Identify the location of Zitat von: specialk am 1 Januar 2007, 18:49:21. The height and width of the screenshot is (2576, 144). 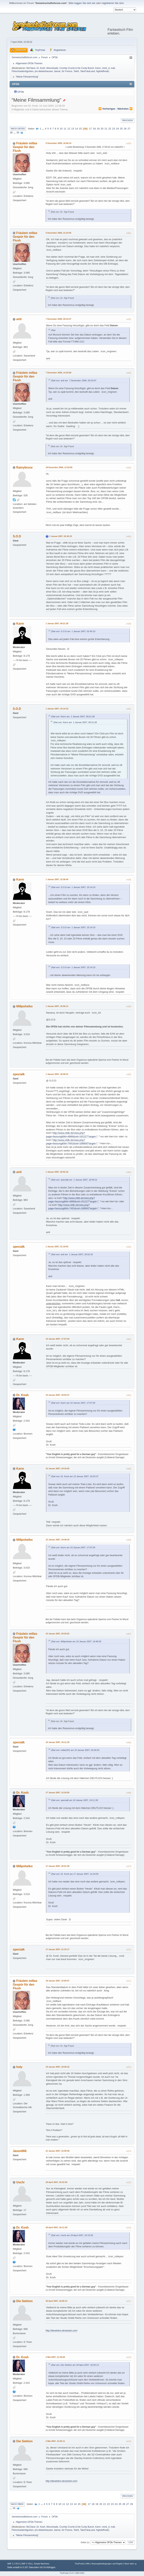
(74, 1179).